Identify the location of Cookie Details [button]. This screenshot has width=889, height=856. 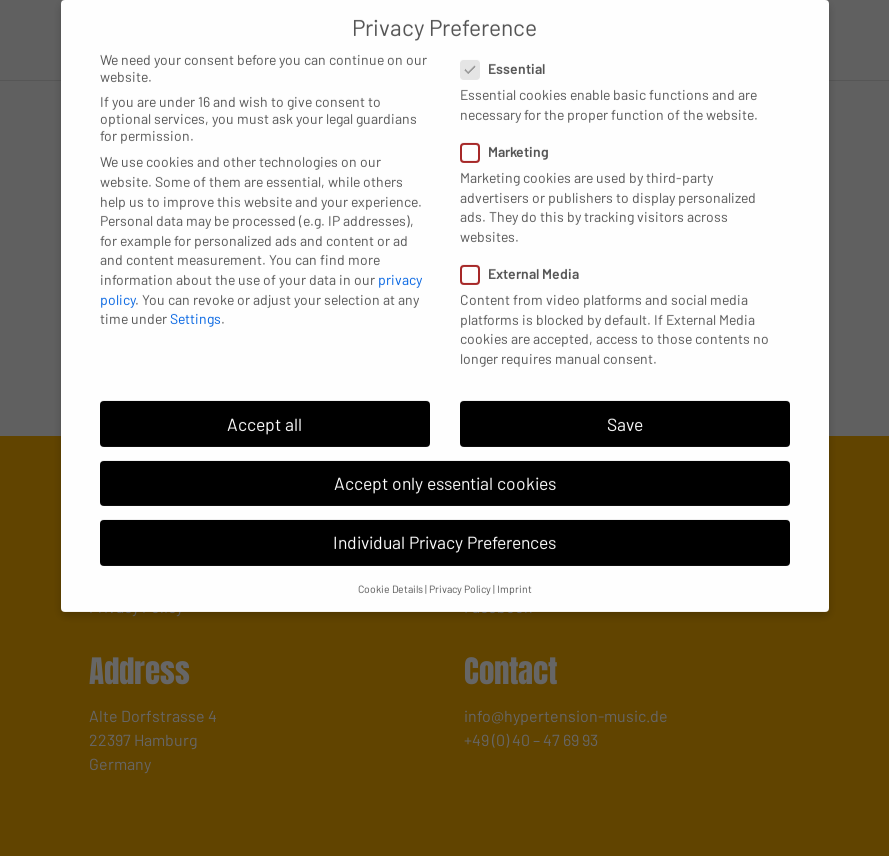
(390, 573).